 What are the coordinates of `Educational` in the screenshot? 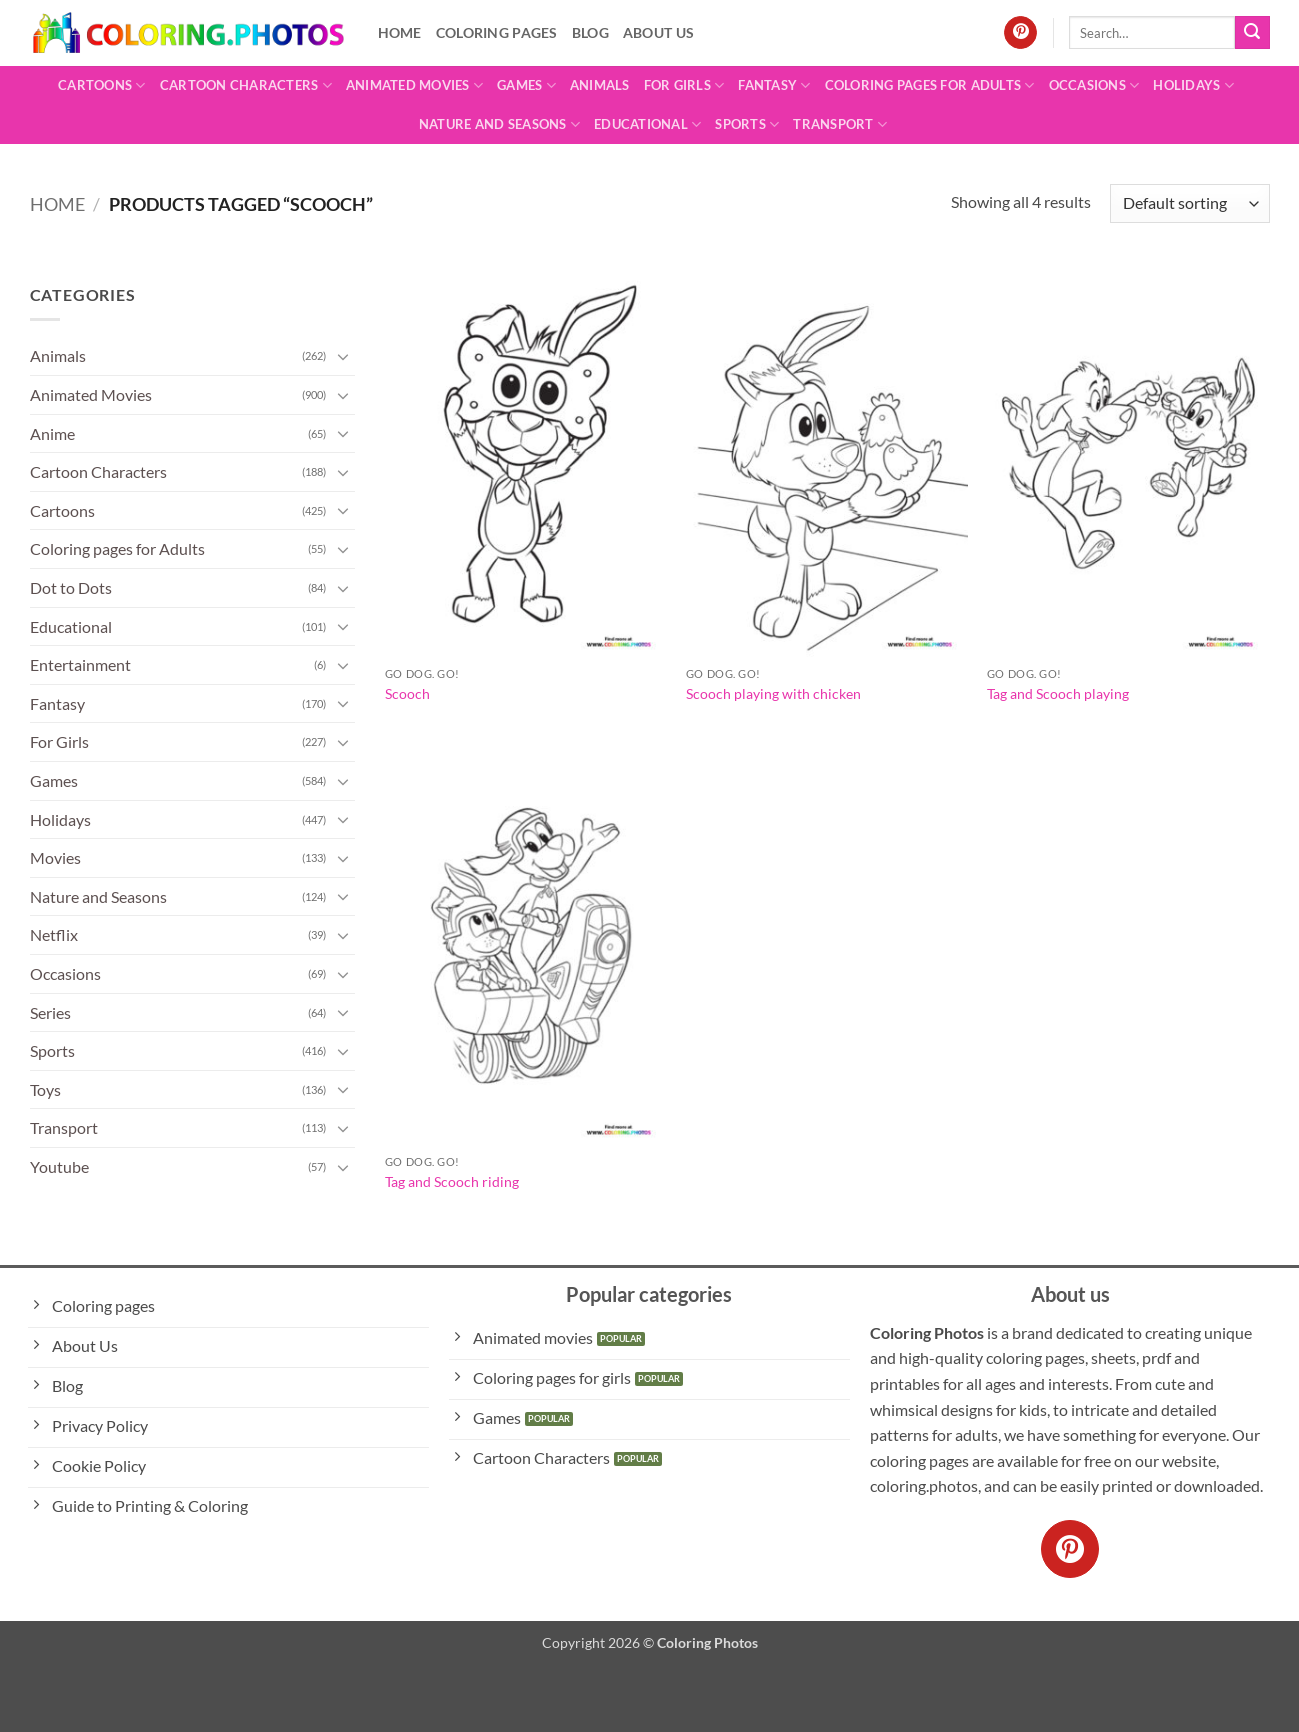 It's located at (647, 124).